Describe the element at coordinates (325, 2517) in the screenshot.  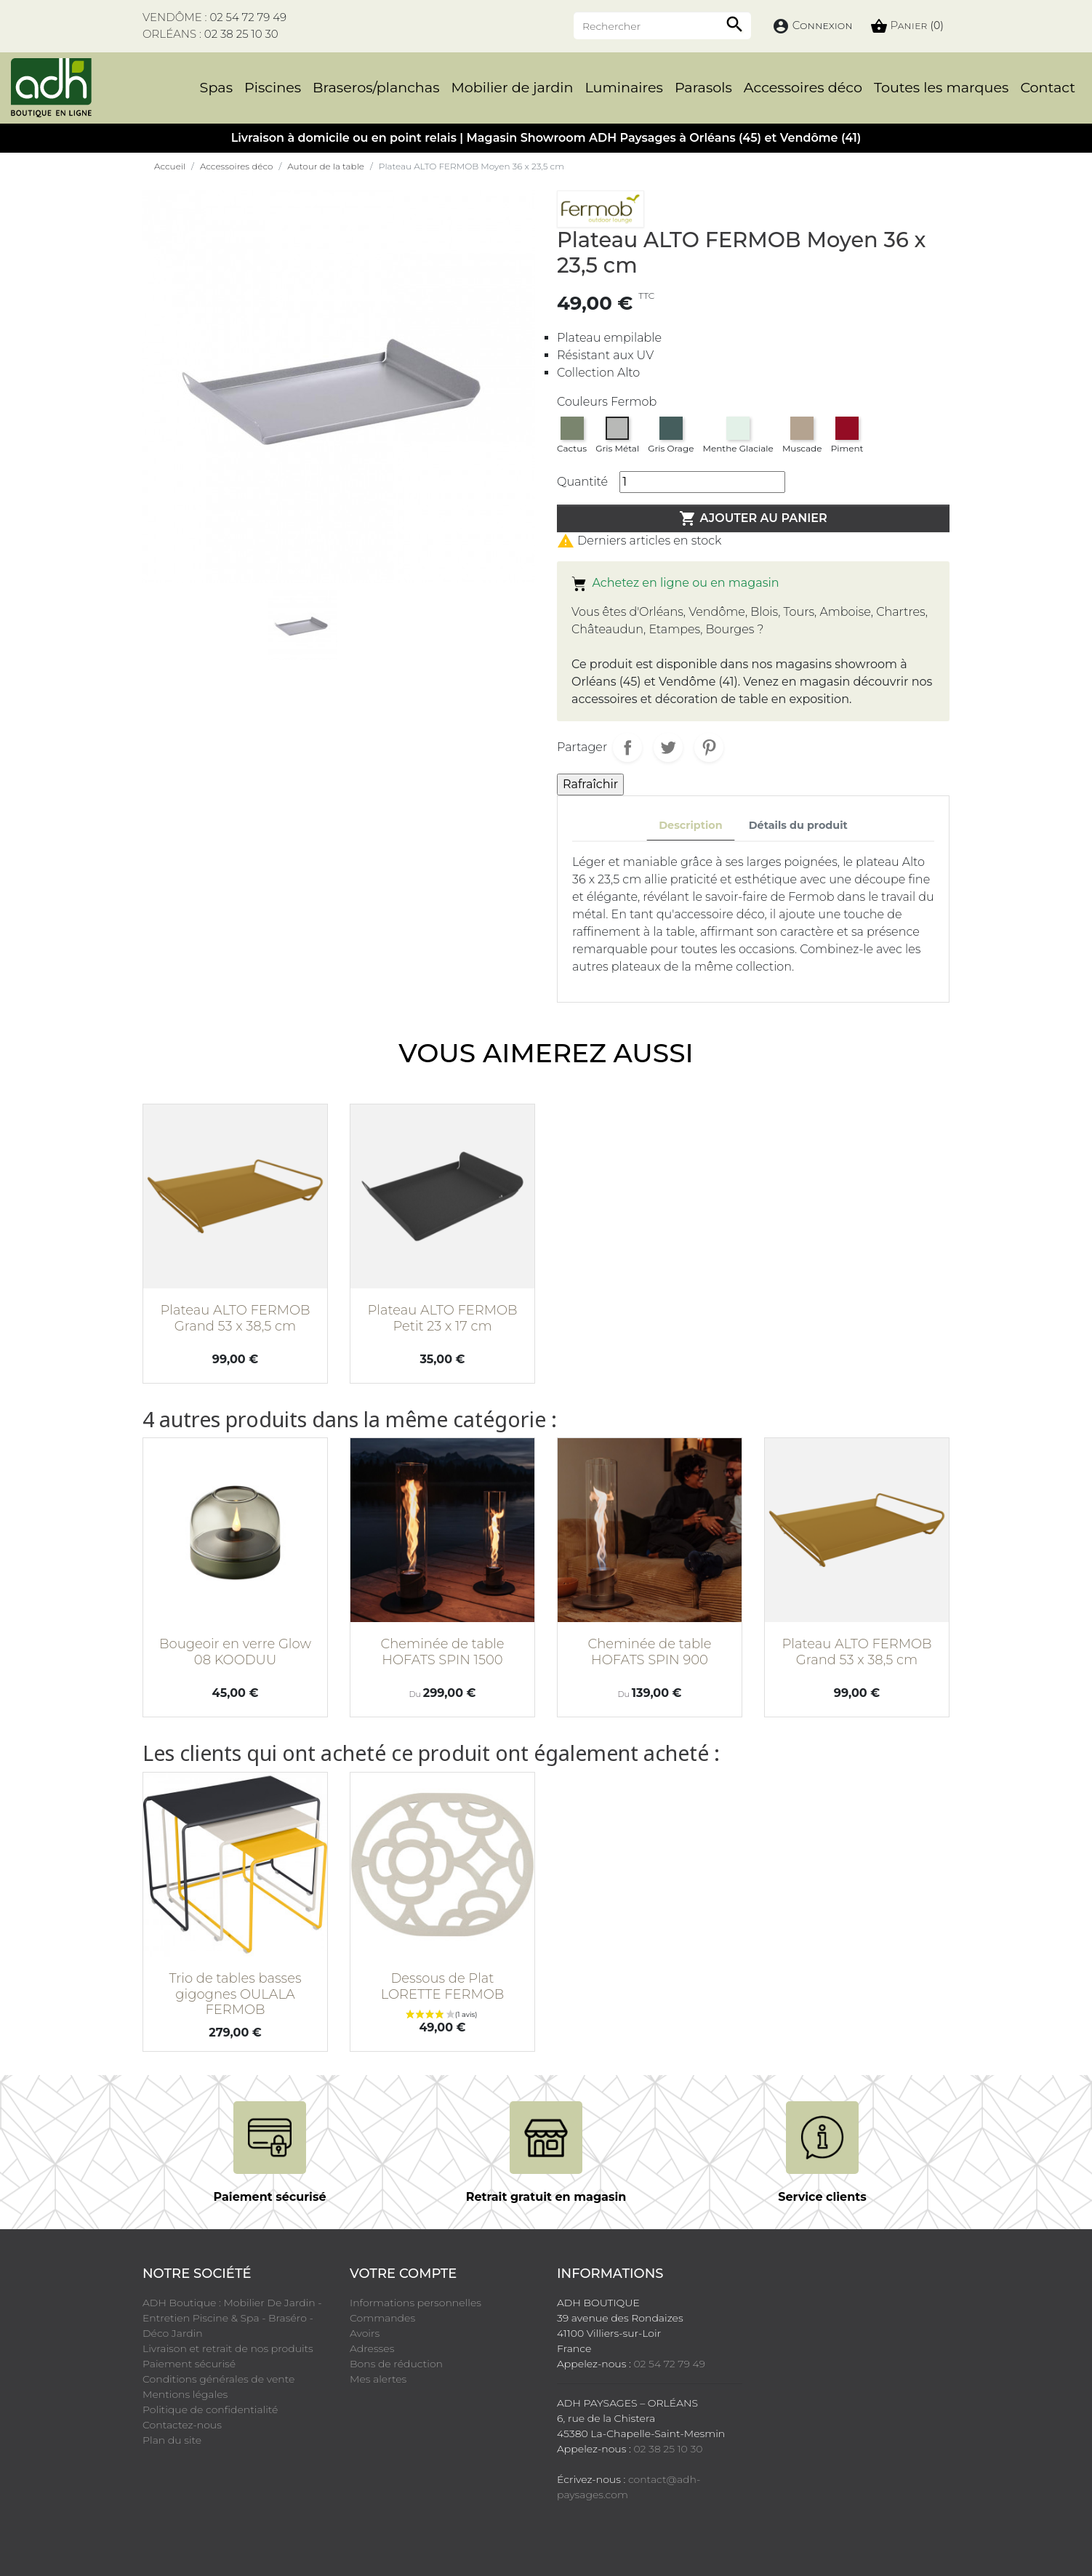
I see `LinkedIn` at that location.